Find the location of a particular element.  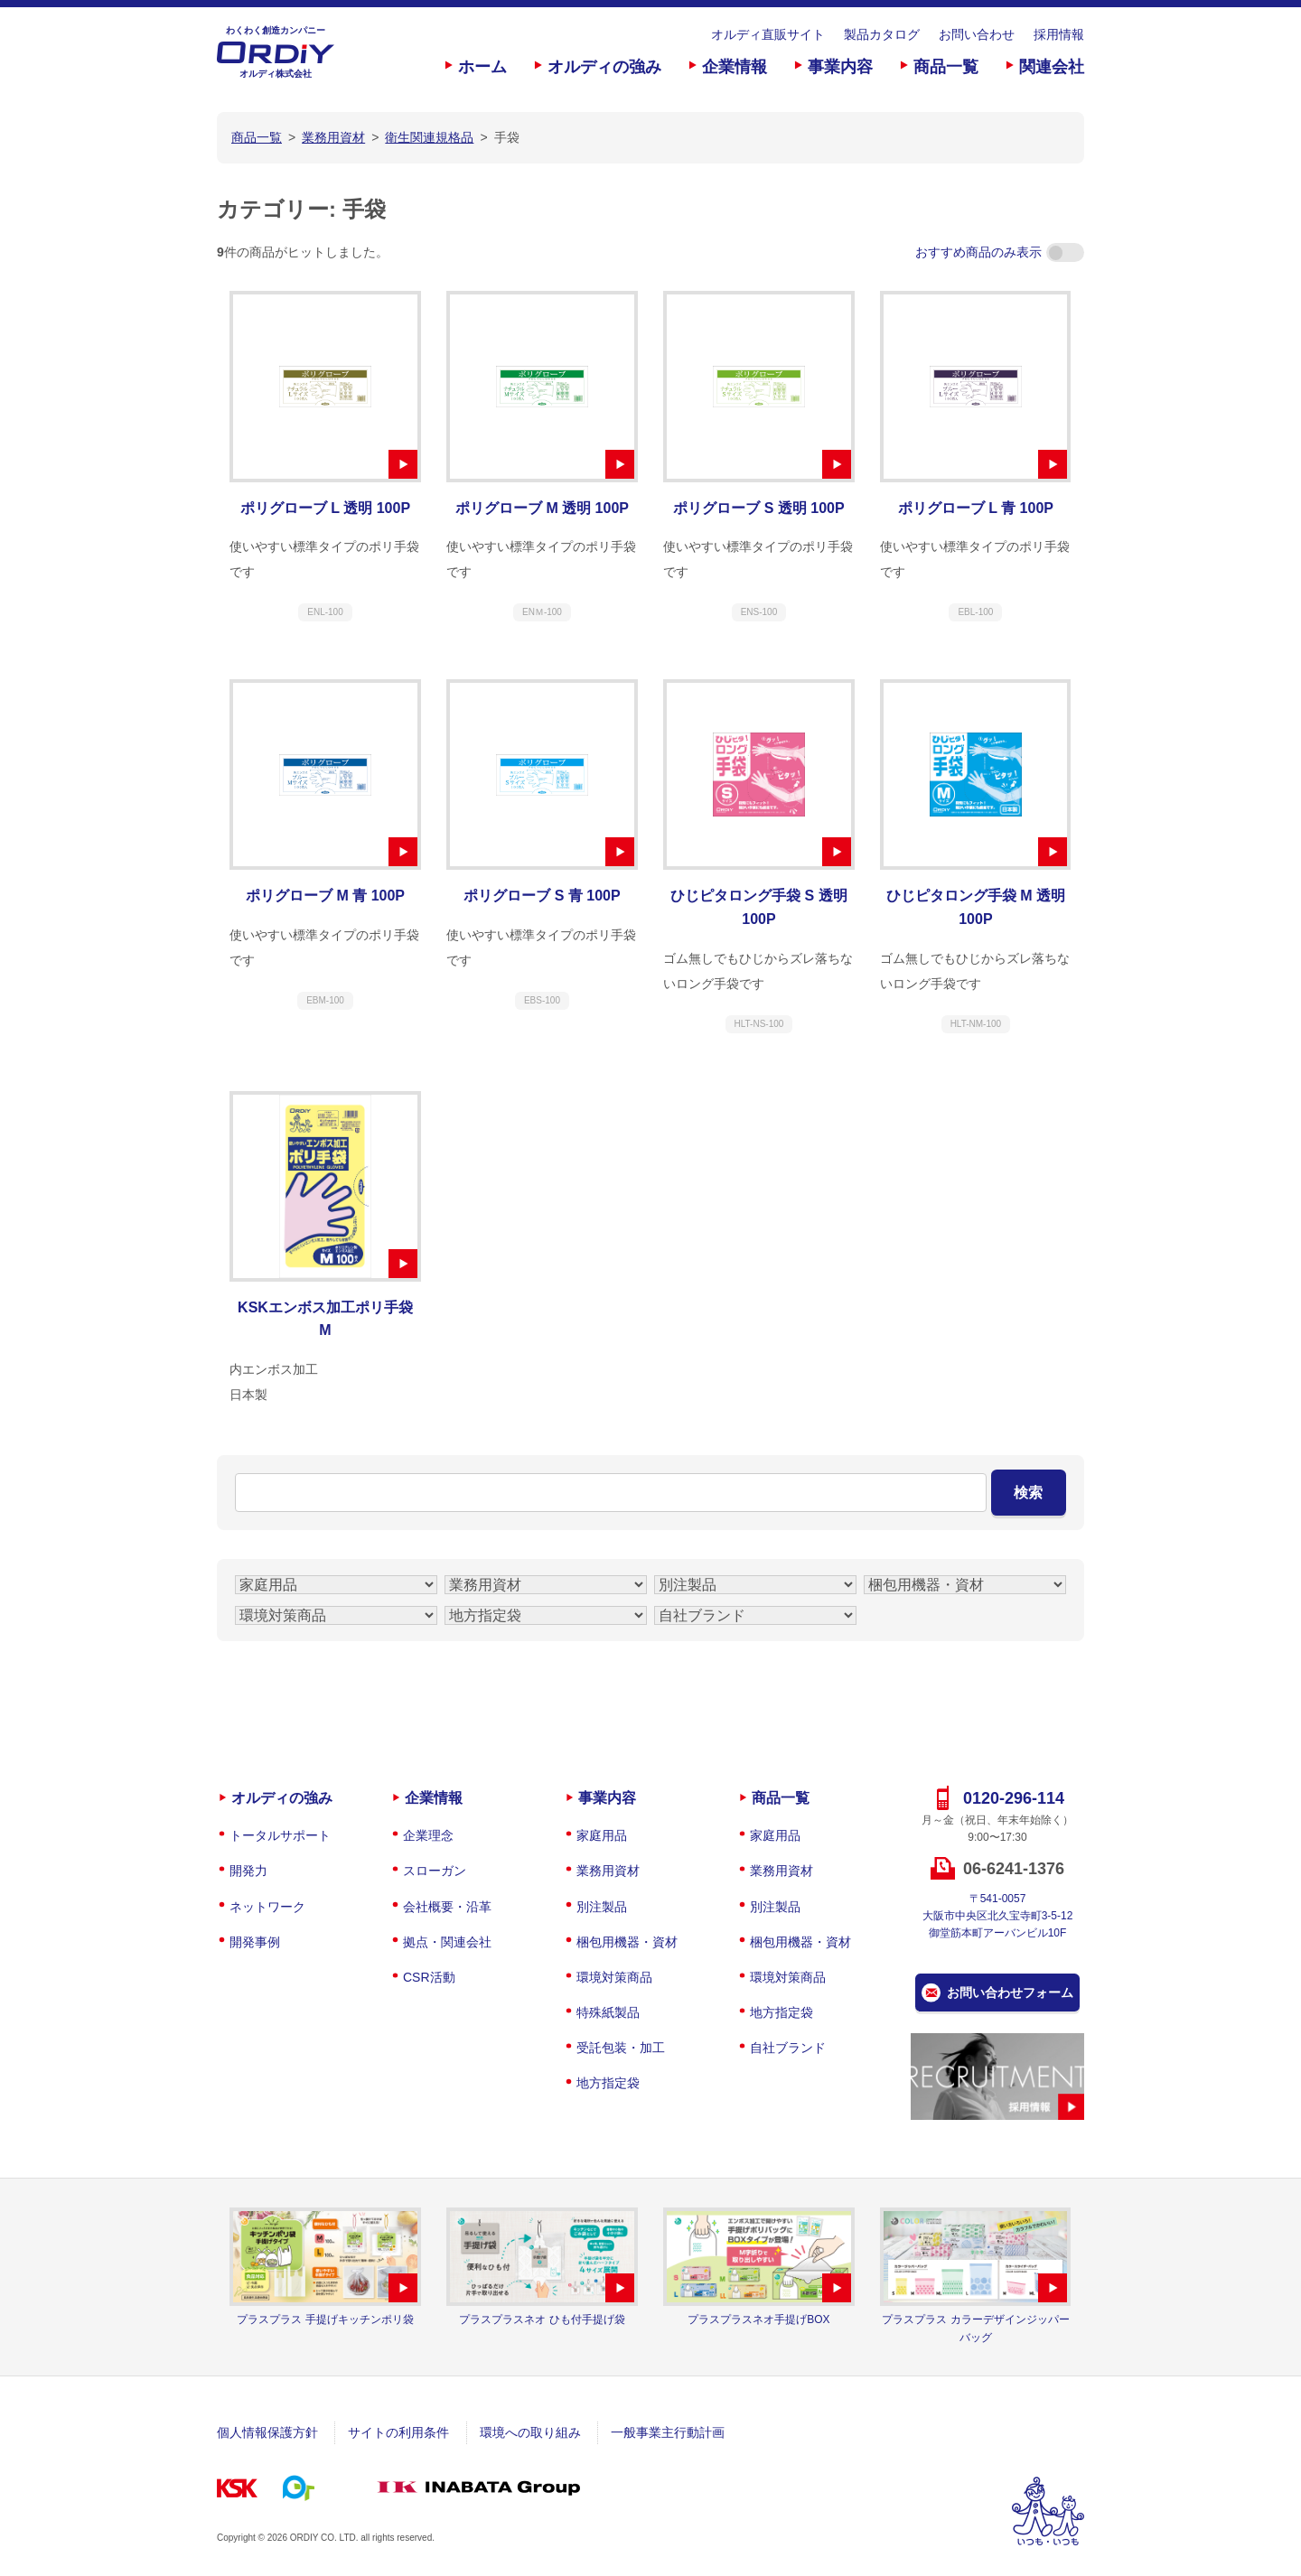

別注製品 is located at coordinates (601, 1906).